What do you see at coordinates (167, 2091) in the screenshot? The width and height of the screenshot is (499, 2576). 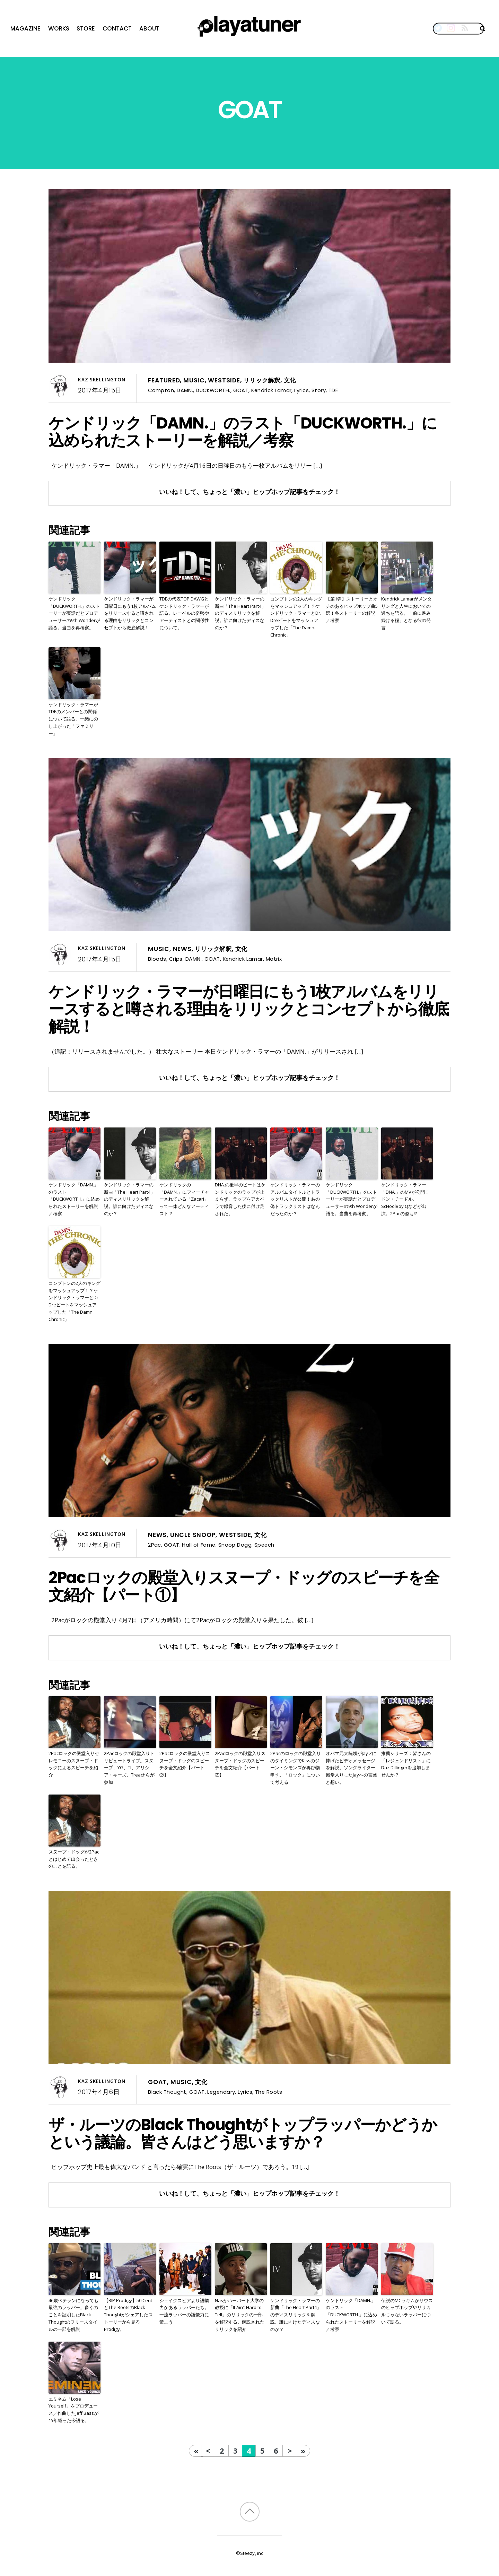 I see `Black Thought` at bounding box center [167, 2091].